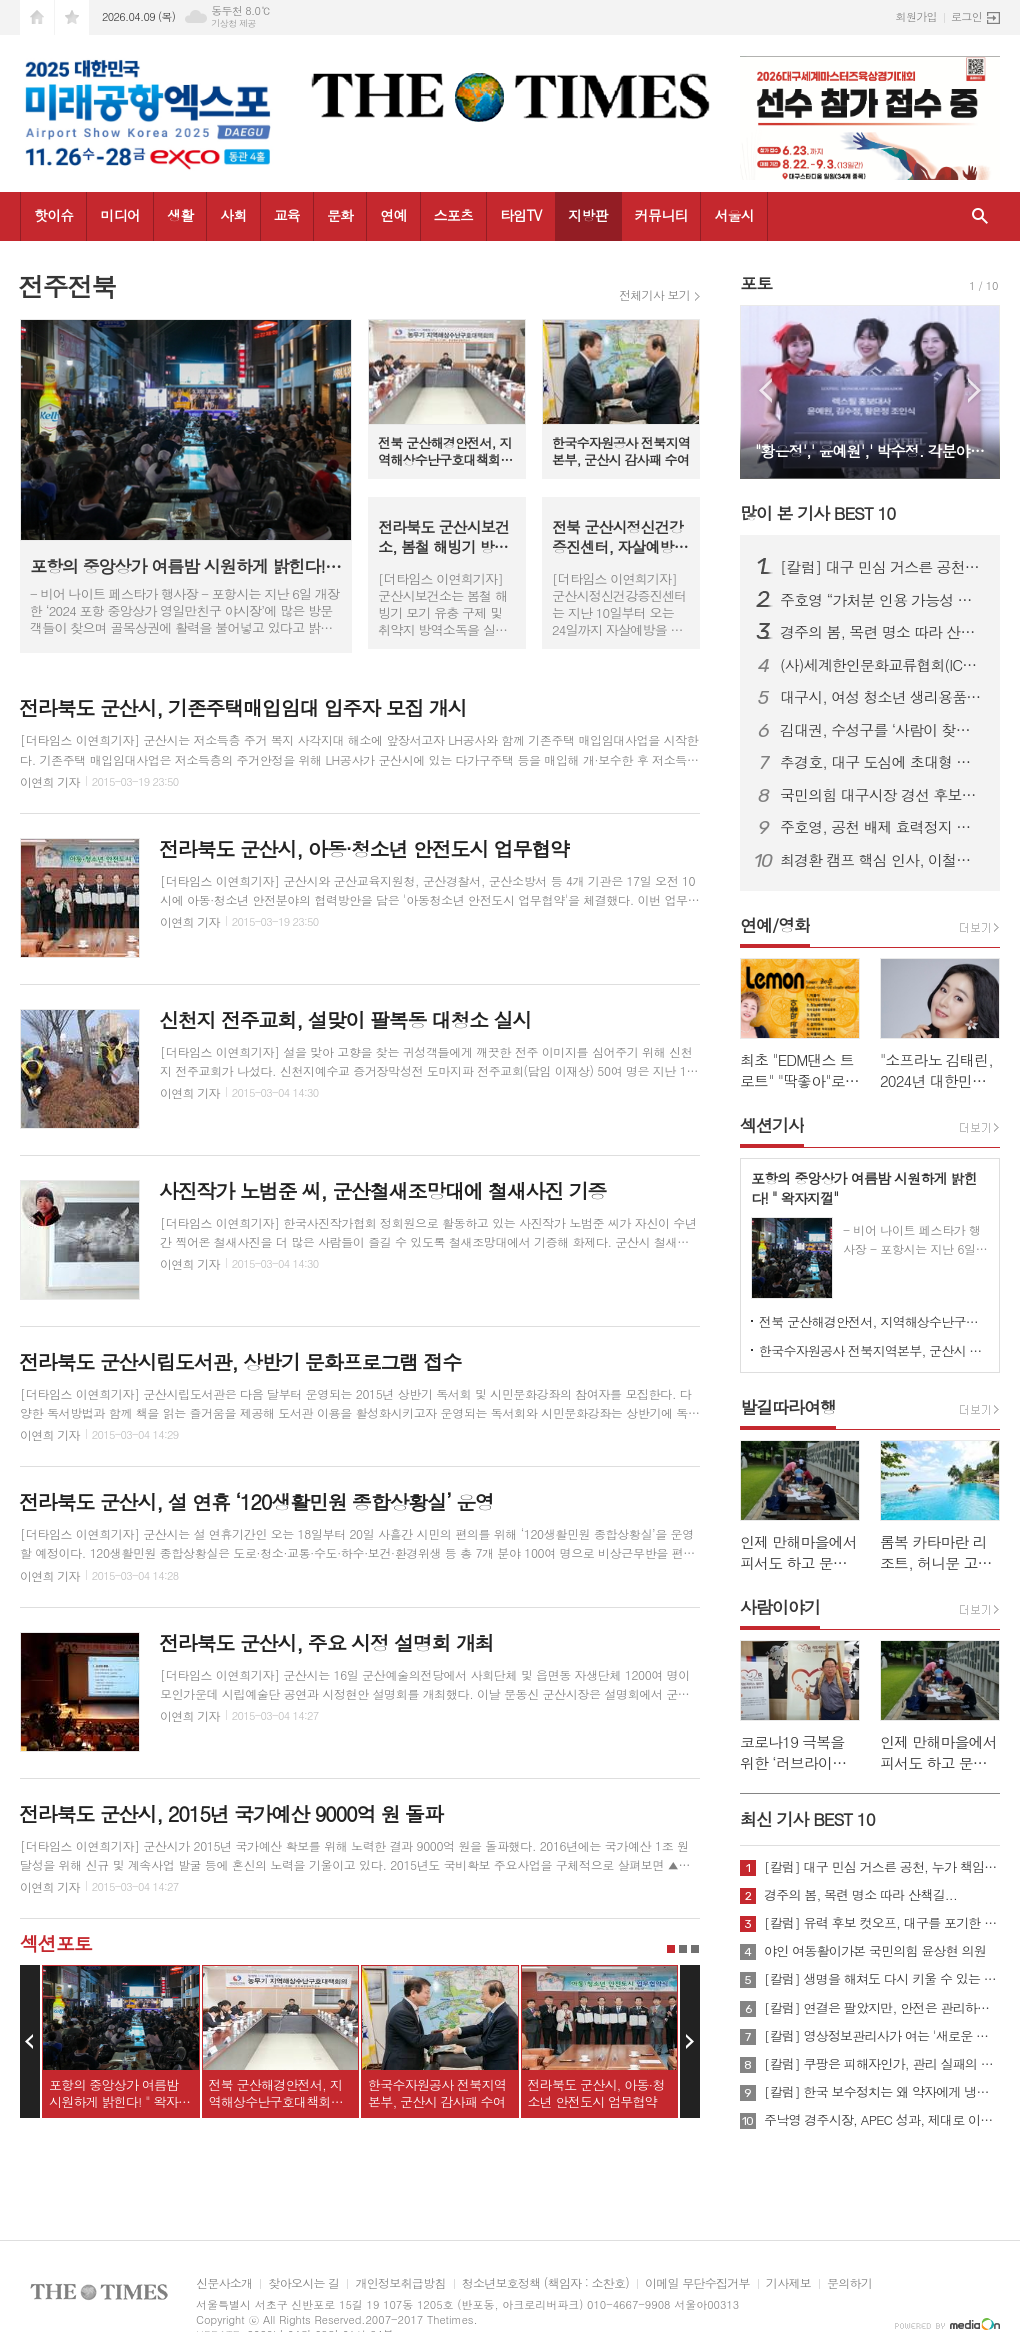  What do you see at coordinates (882, 1979) in the screenshot?
I see `[칼럼] 생명을 해쳐도 다시 키울 수 있는 사회` at bounding box center [882, 1979].